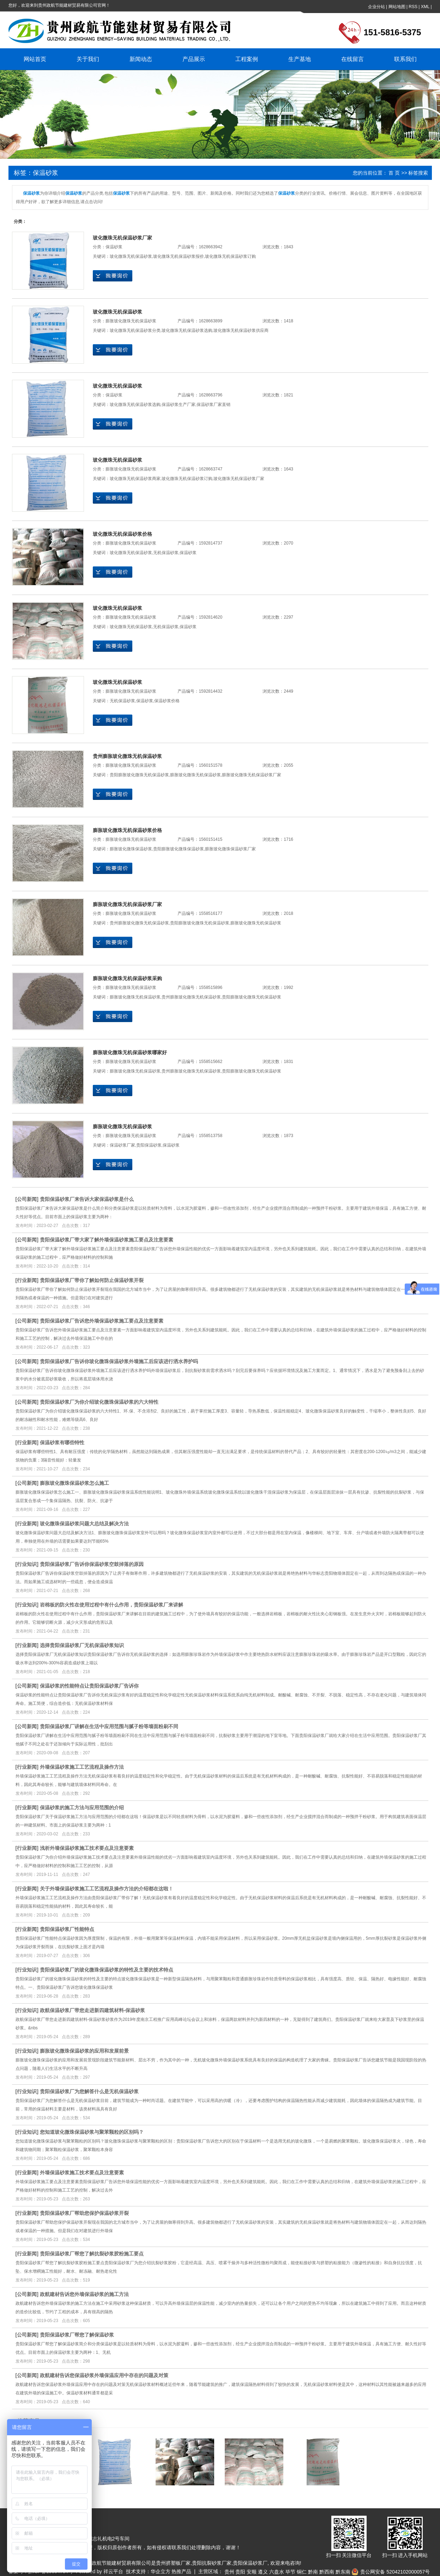 The image size is (440, 2576). Describe the element at coordinates (241, 330) in the screenshot. I see `玻化微珠无机保温砂浆供应商` at that location.